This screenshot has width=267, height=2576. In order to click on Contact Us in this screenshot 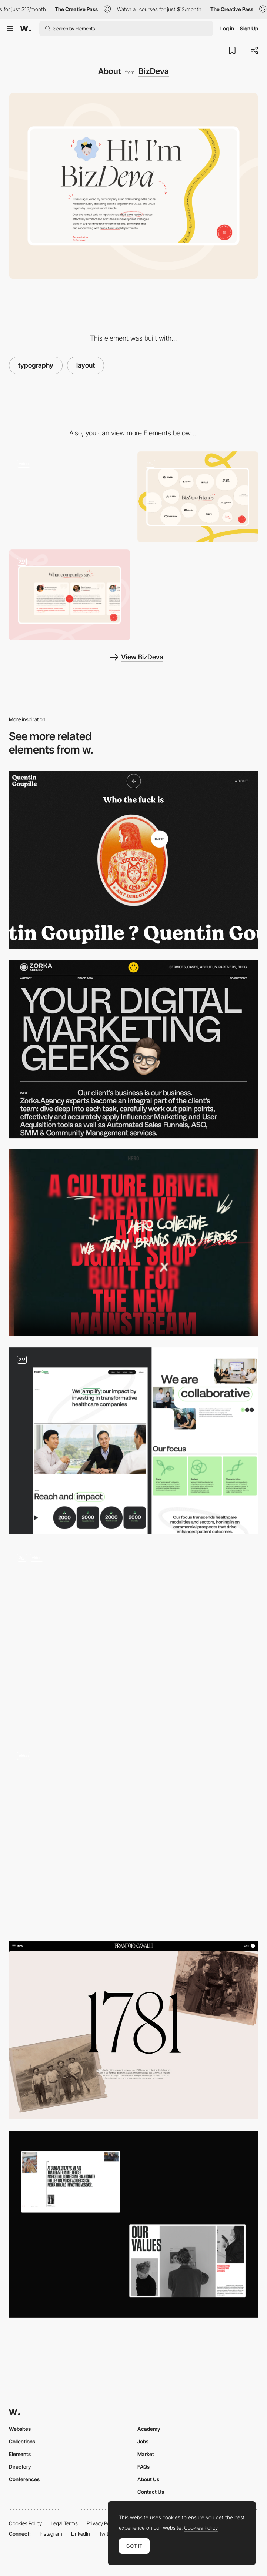, I will do `click(150, 2492)`.